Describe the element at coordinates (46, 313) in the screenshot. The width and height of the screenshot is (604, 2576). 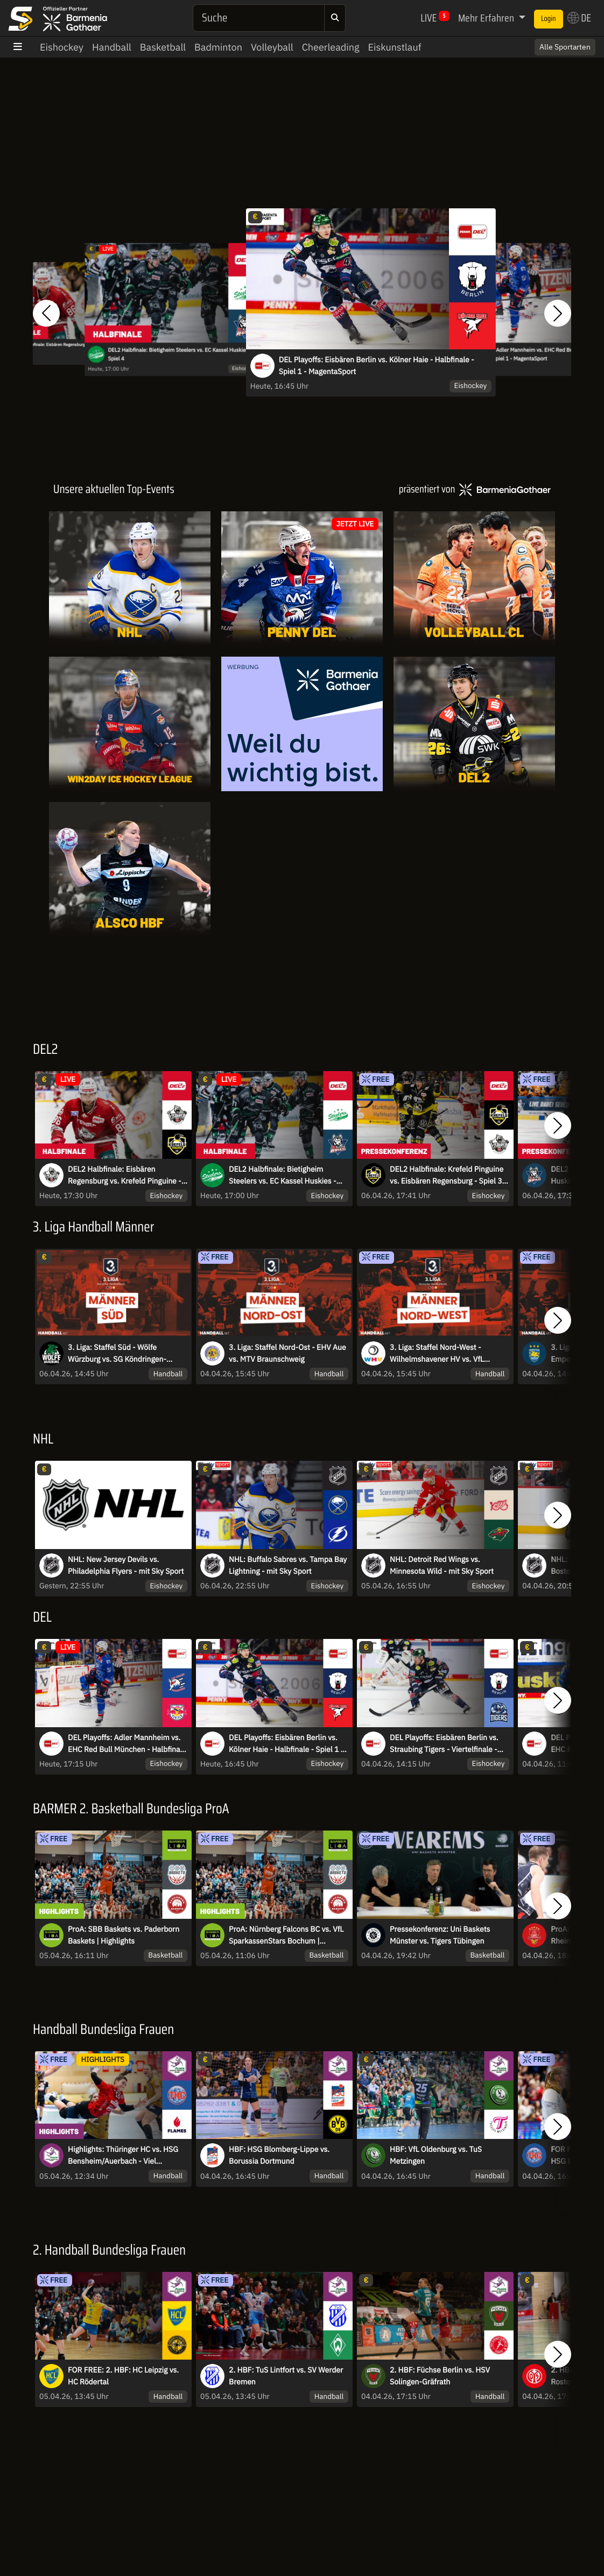
I see `[button]` at that location.